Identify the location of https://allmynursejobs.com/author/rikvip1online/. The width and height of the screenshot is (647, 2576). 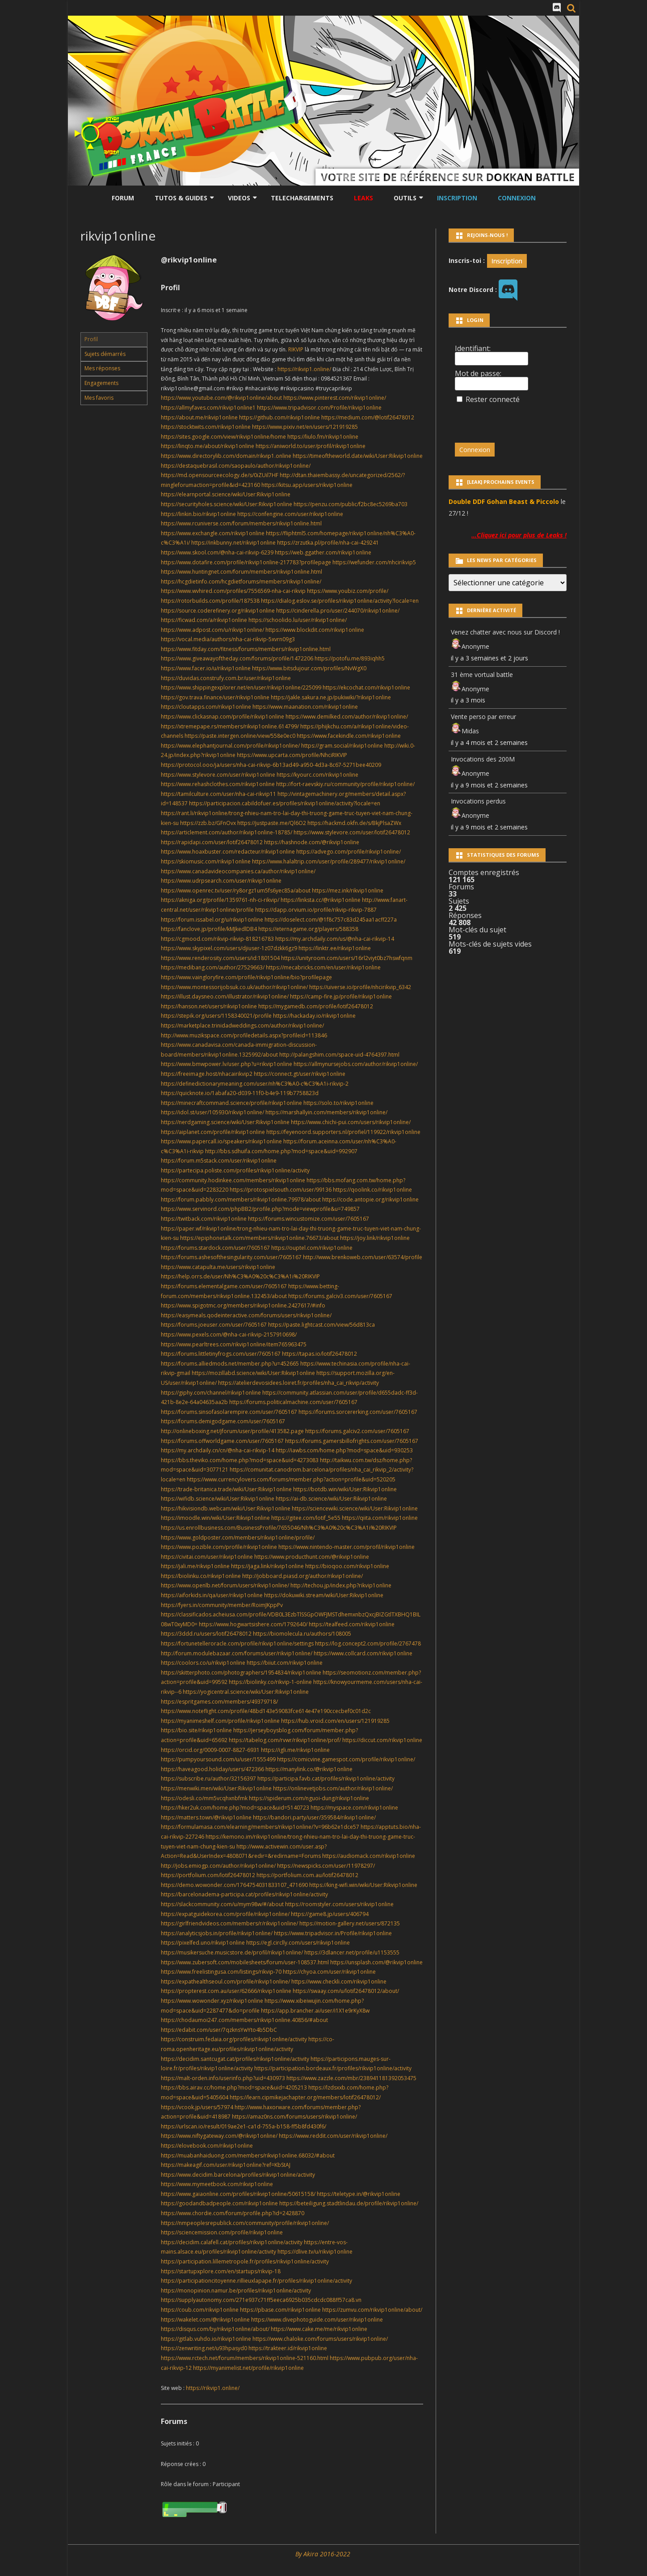
(356, 1064).